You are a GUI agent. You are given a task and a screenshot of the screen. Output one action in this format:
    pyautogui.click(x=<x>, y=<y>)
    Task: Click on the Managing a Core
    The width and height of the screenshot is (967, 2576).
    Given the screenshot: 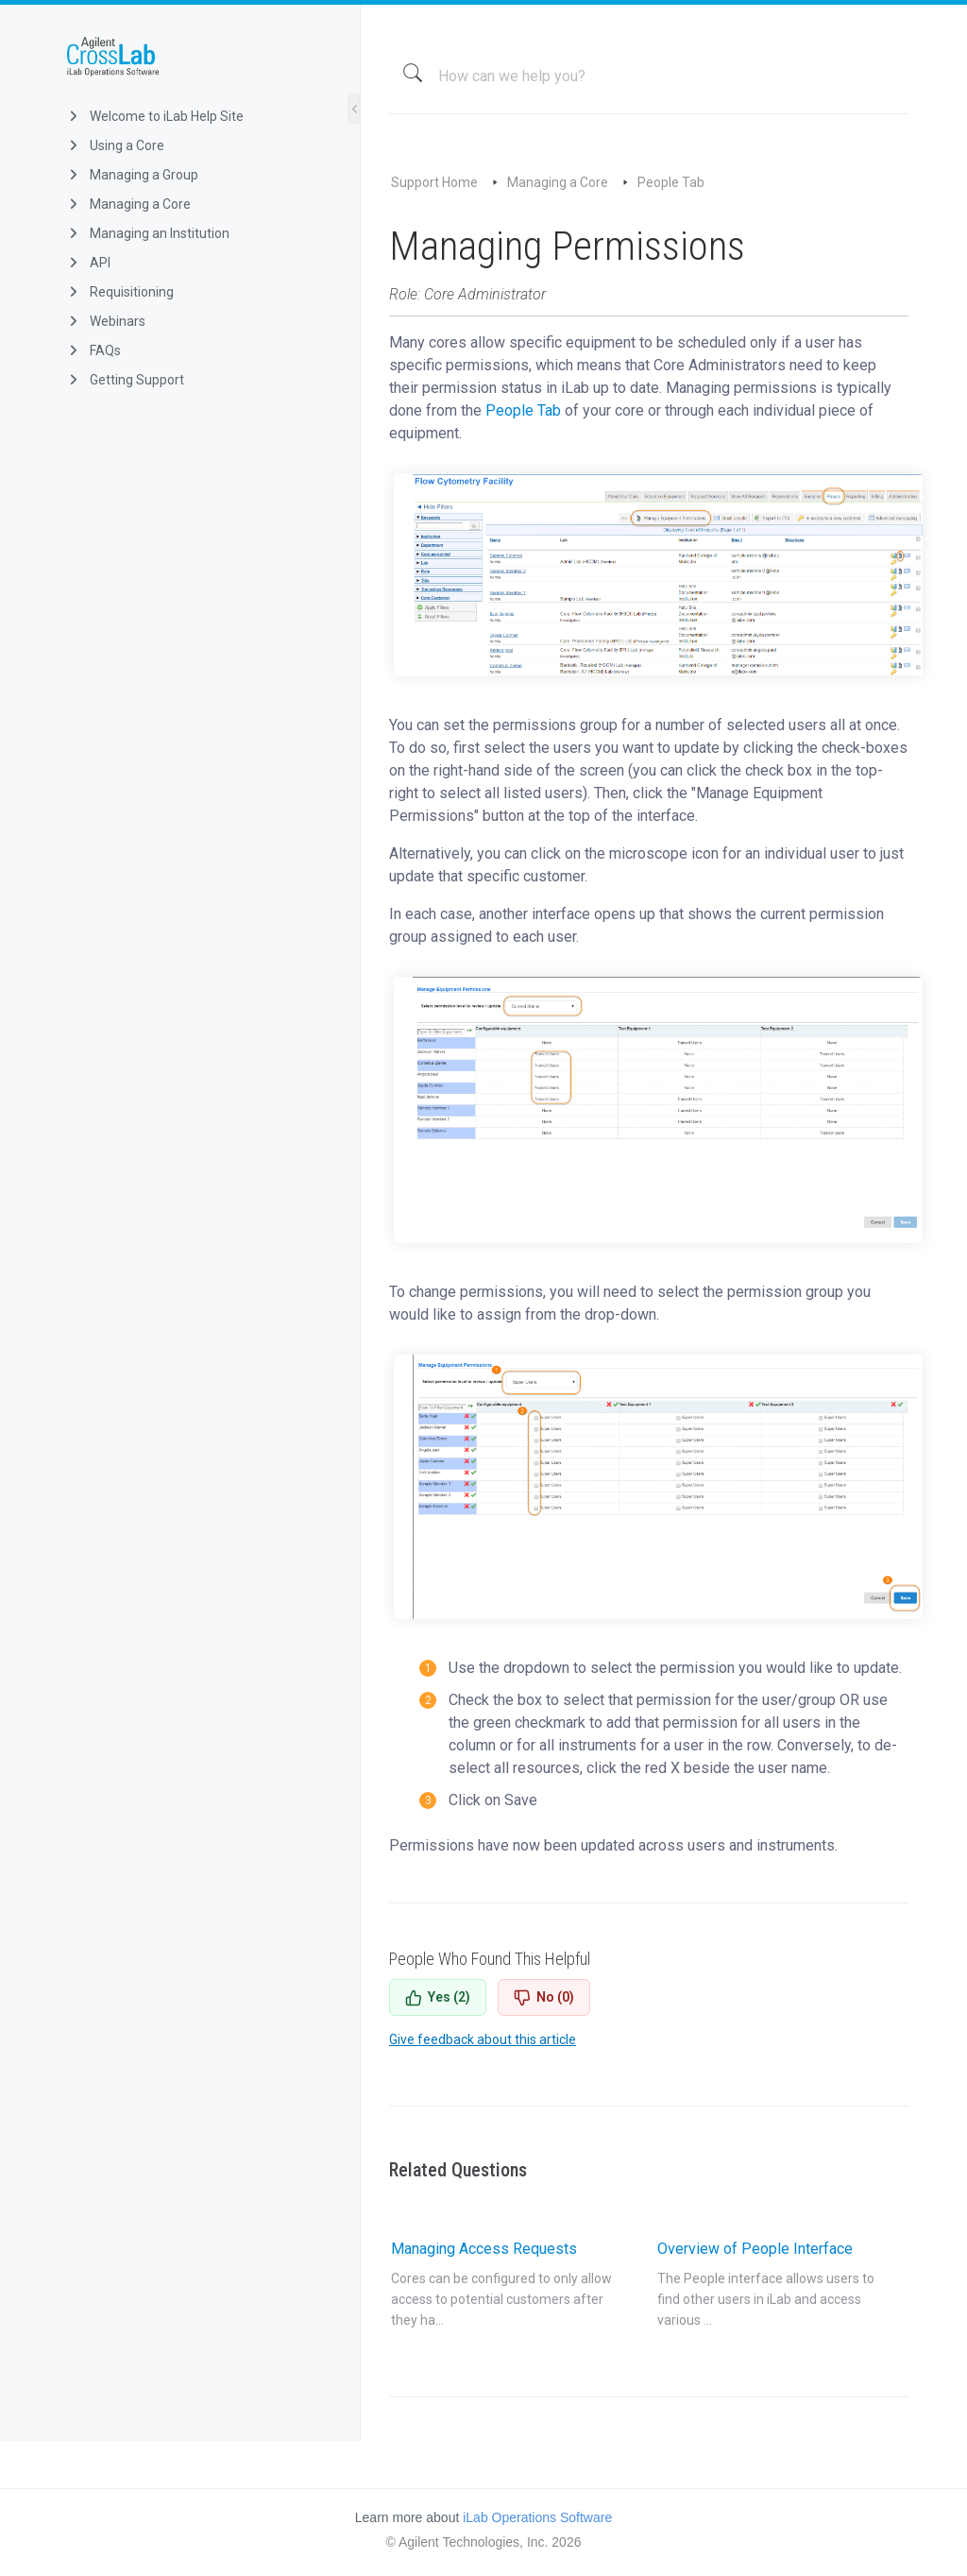 What is the action you would take?
    pyautogui.click(x=128, y=204)
    